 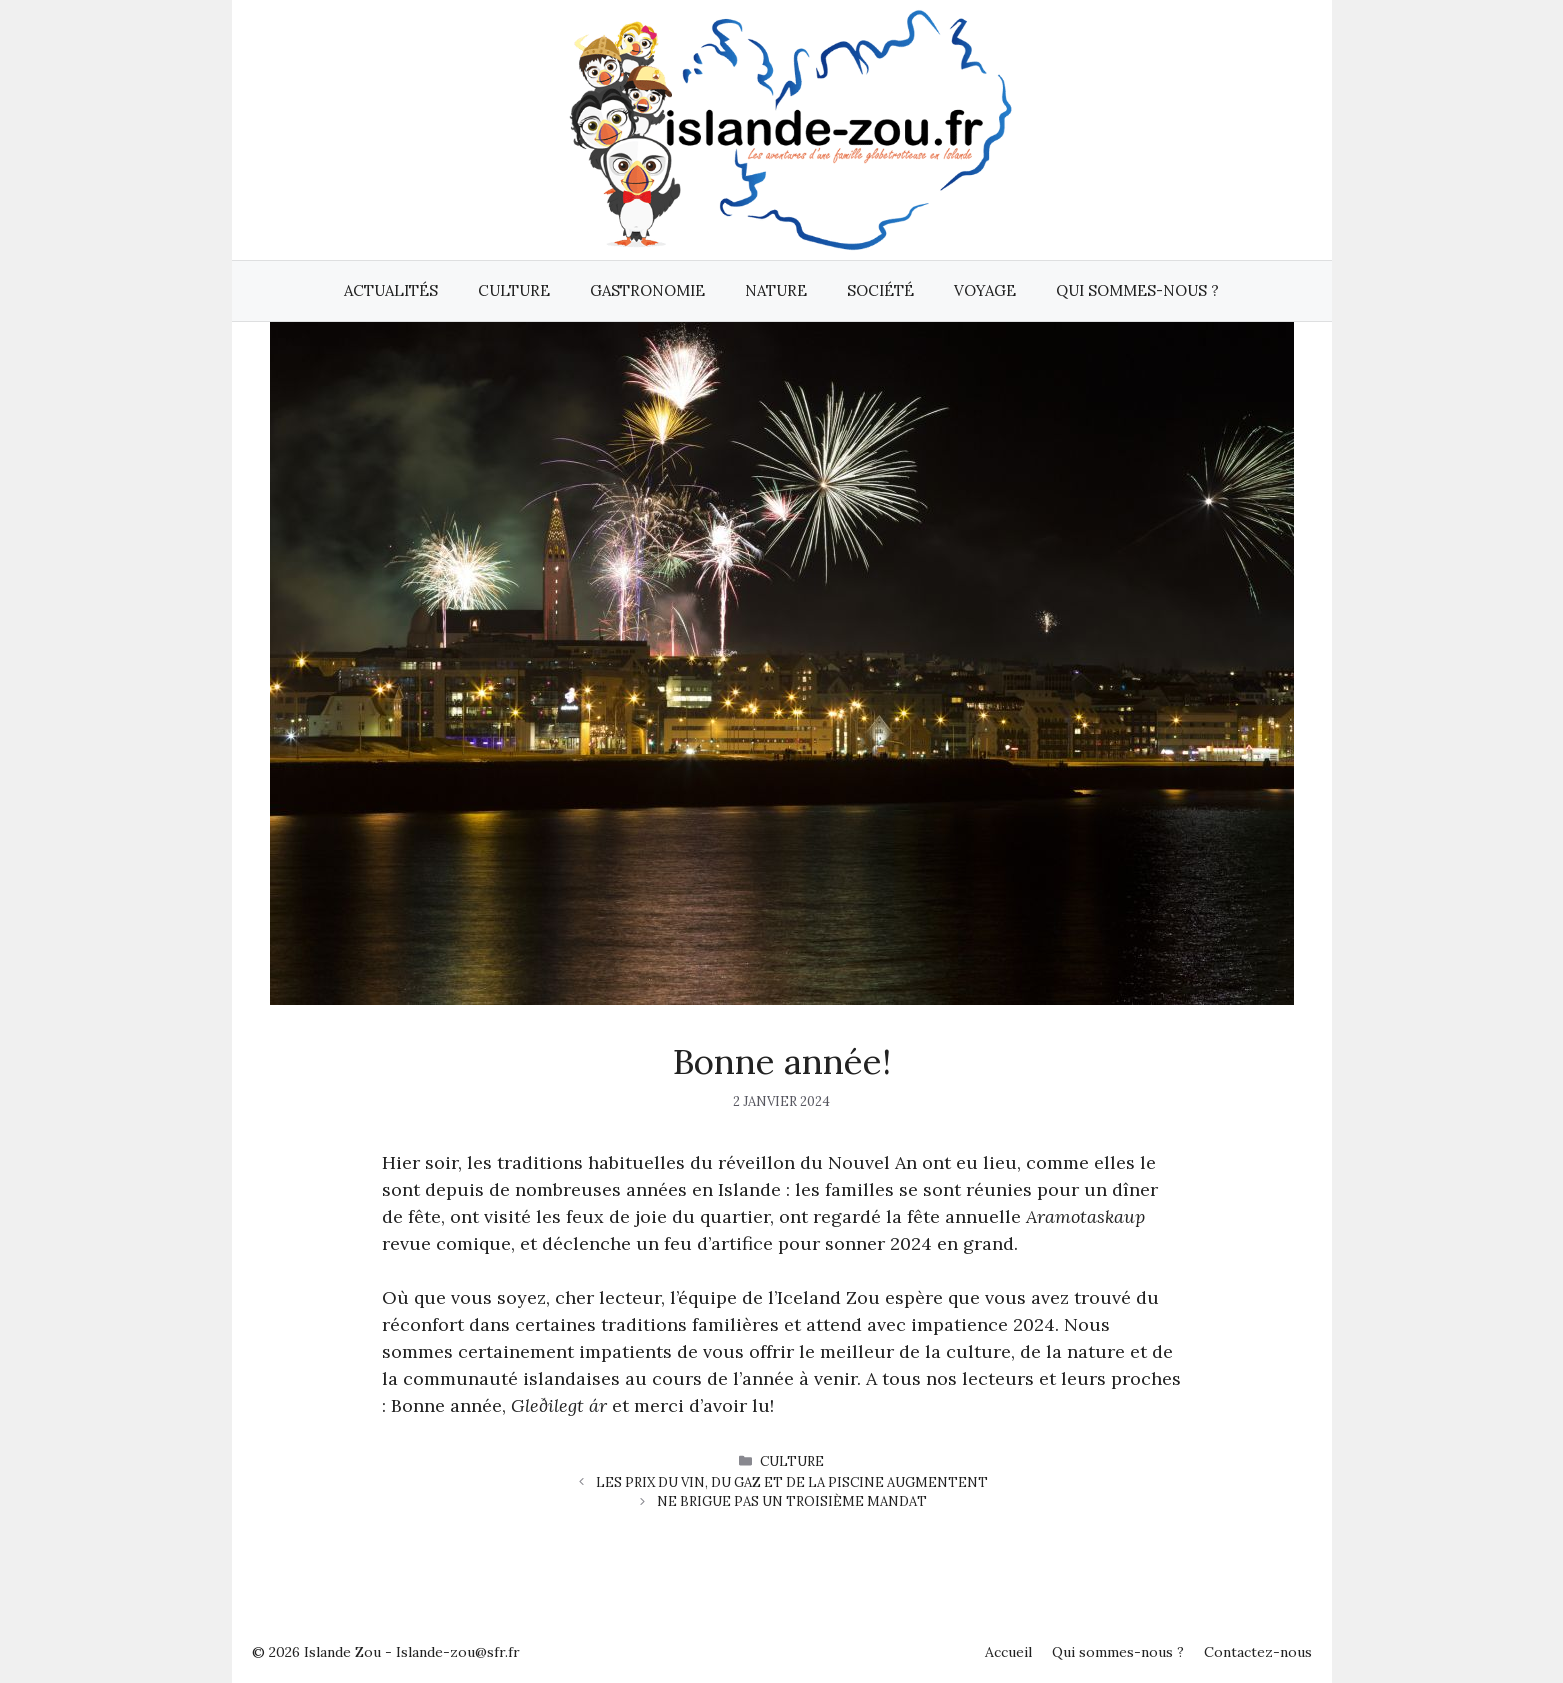 I want to click on Voyage, so click(x=985, y=290).